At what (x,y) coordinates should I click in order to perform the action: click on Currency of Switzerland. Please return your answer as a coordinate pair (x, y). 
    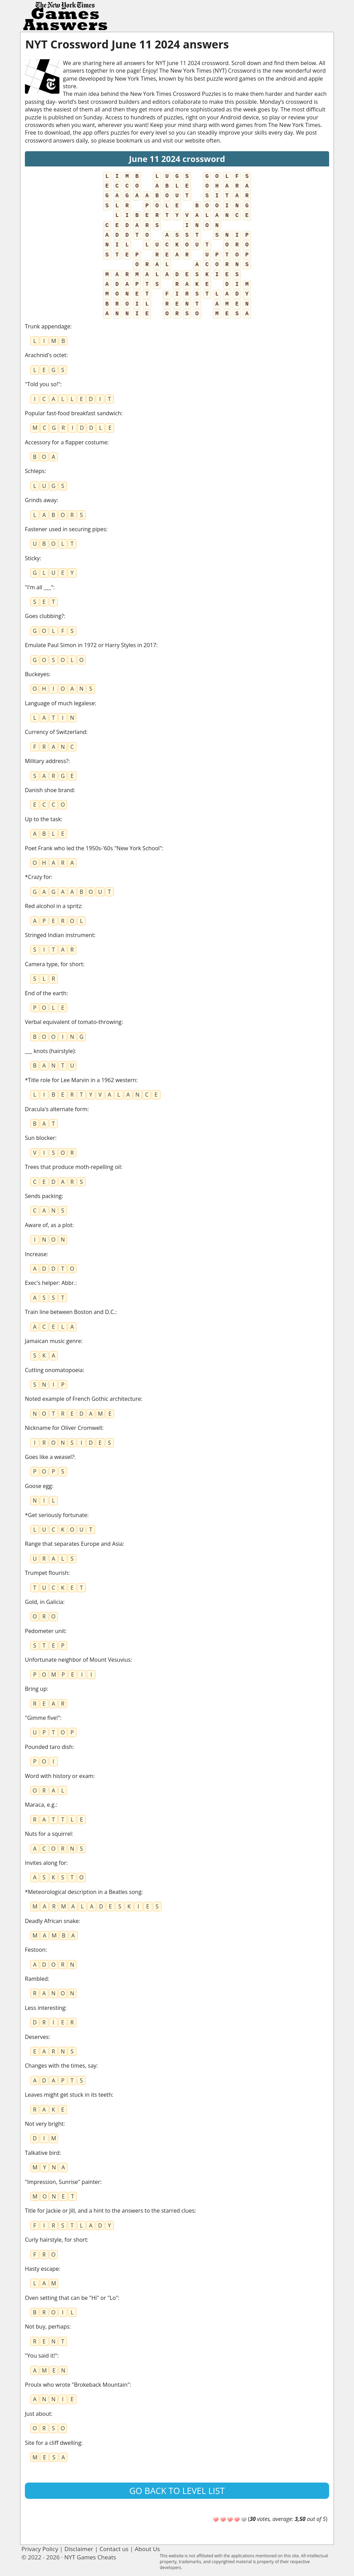
    Looking at the image, I should click on (55, 732).